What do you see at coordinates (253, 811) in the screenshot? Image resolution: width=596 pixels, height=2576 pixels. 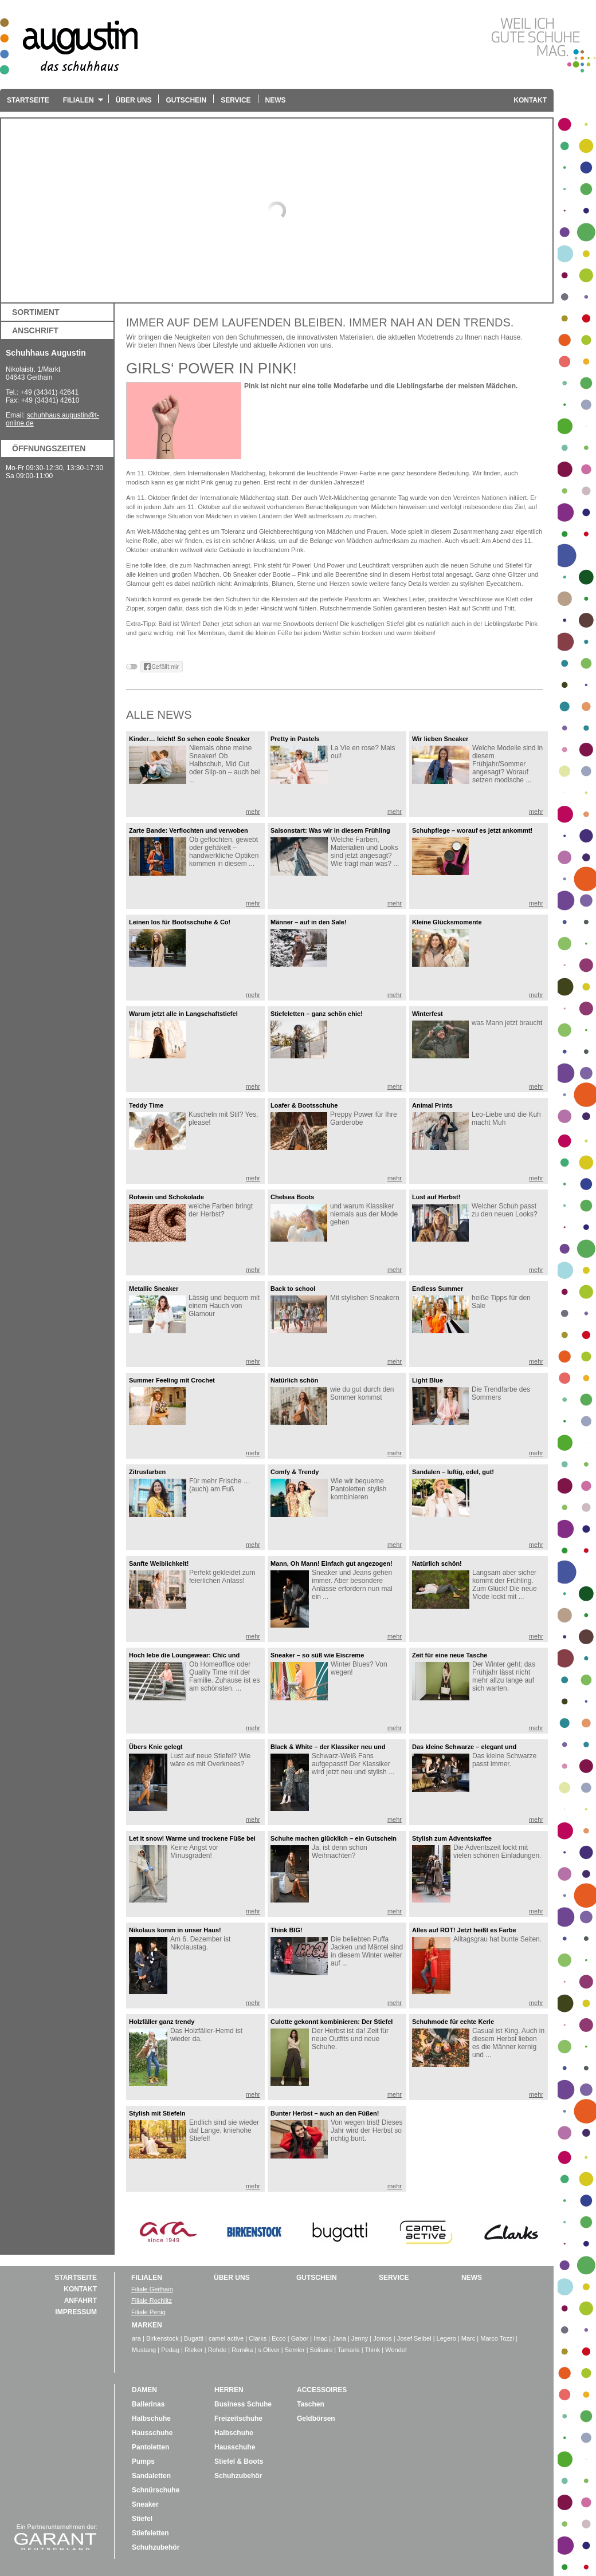 I see `mehr` at bounding box center [253, 811].